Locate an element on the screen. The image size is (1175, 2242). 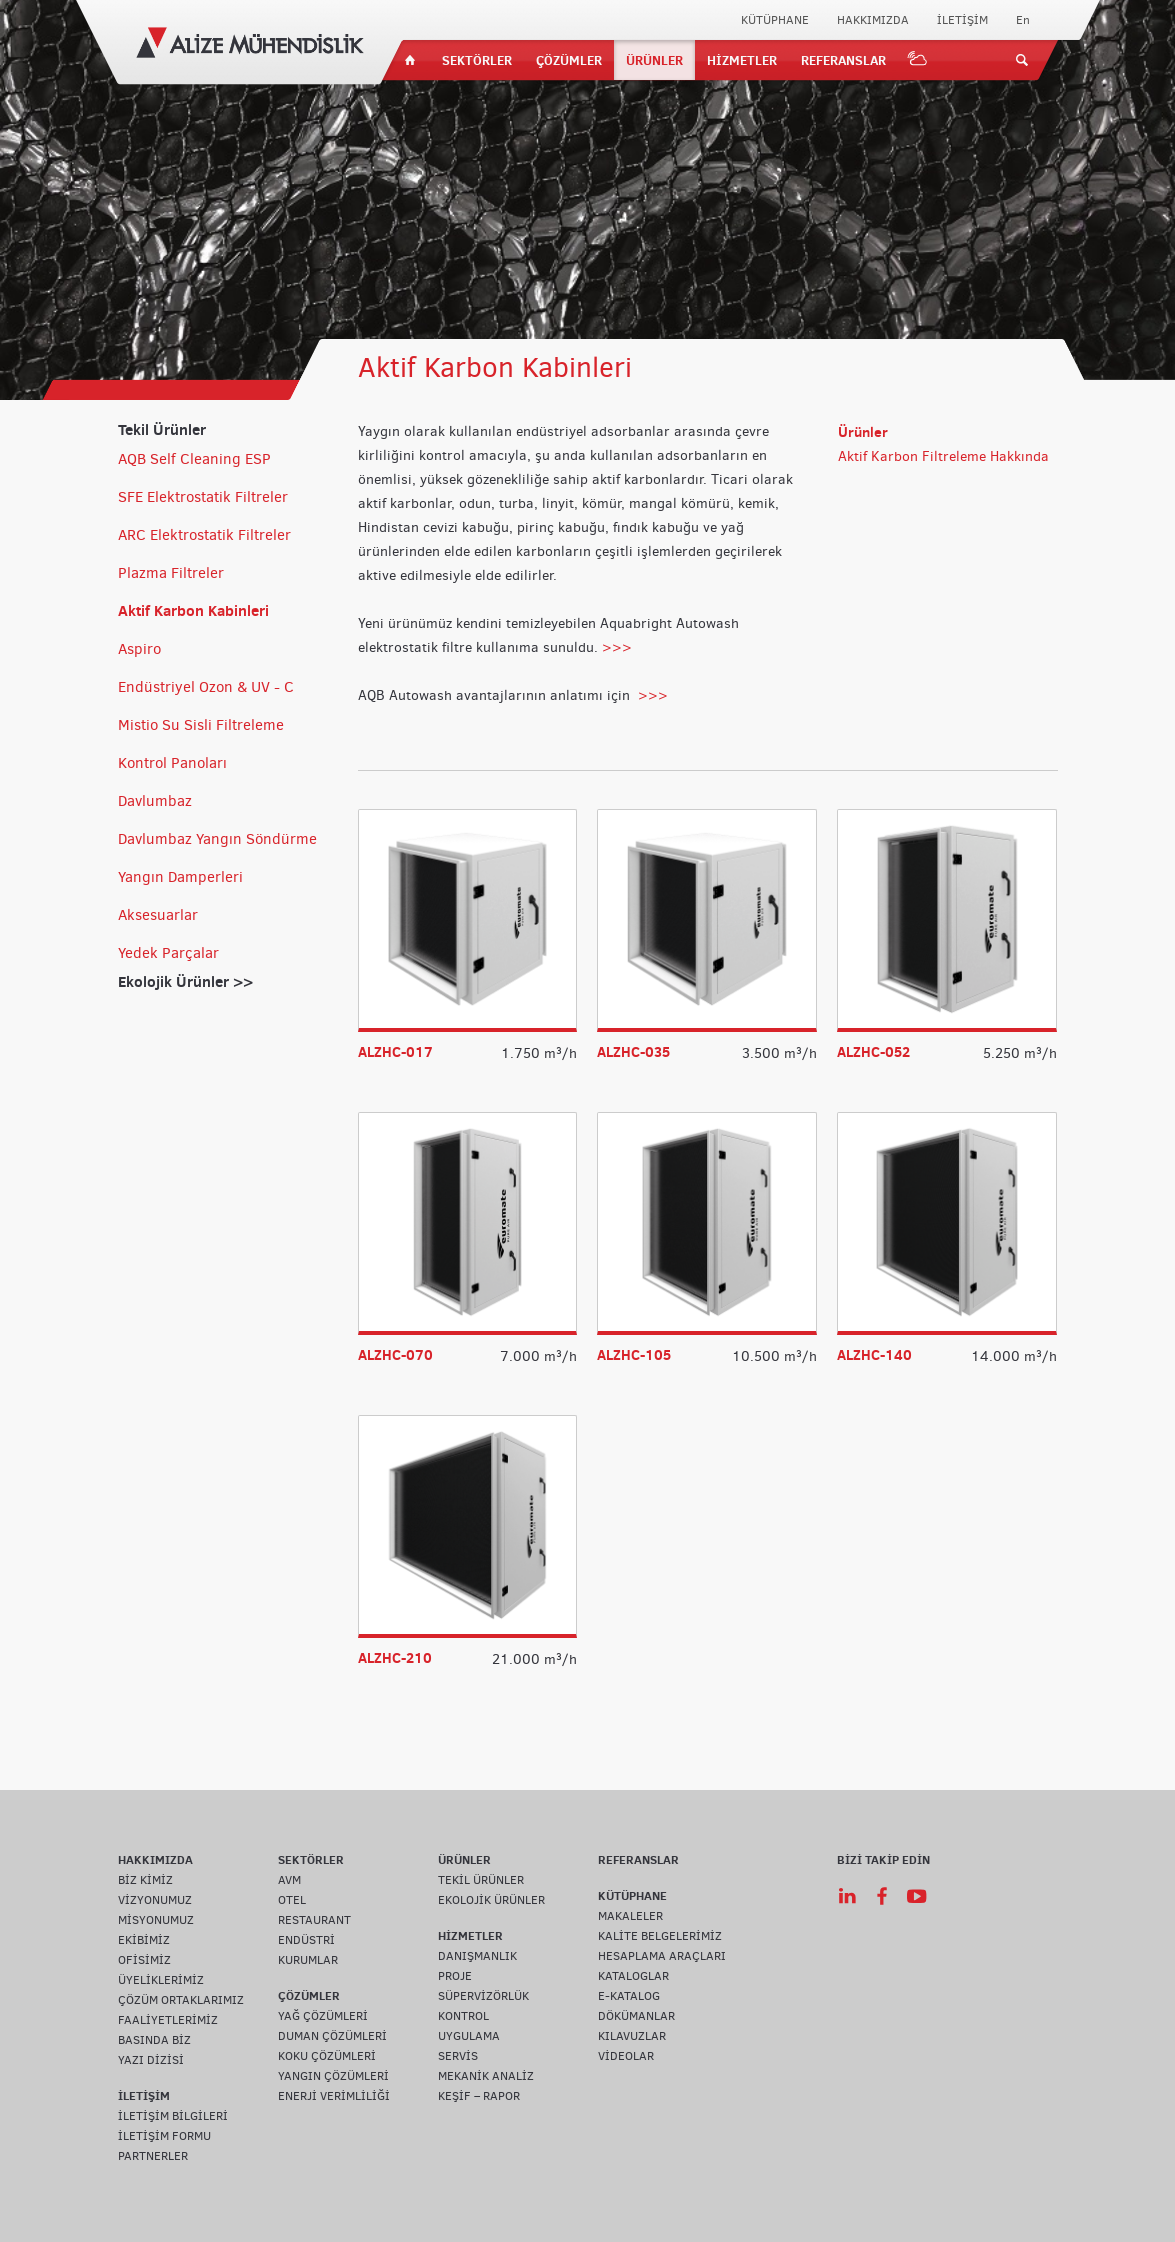
EKOLOJİK ÜRÜNLER is located at coordinates (491, 1900).